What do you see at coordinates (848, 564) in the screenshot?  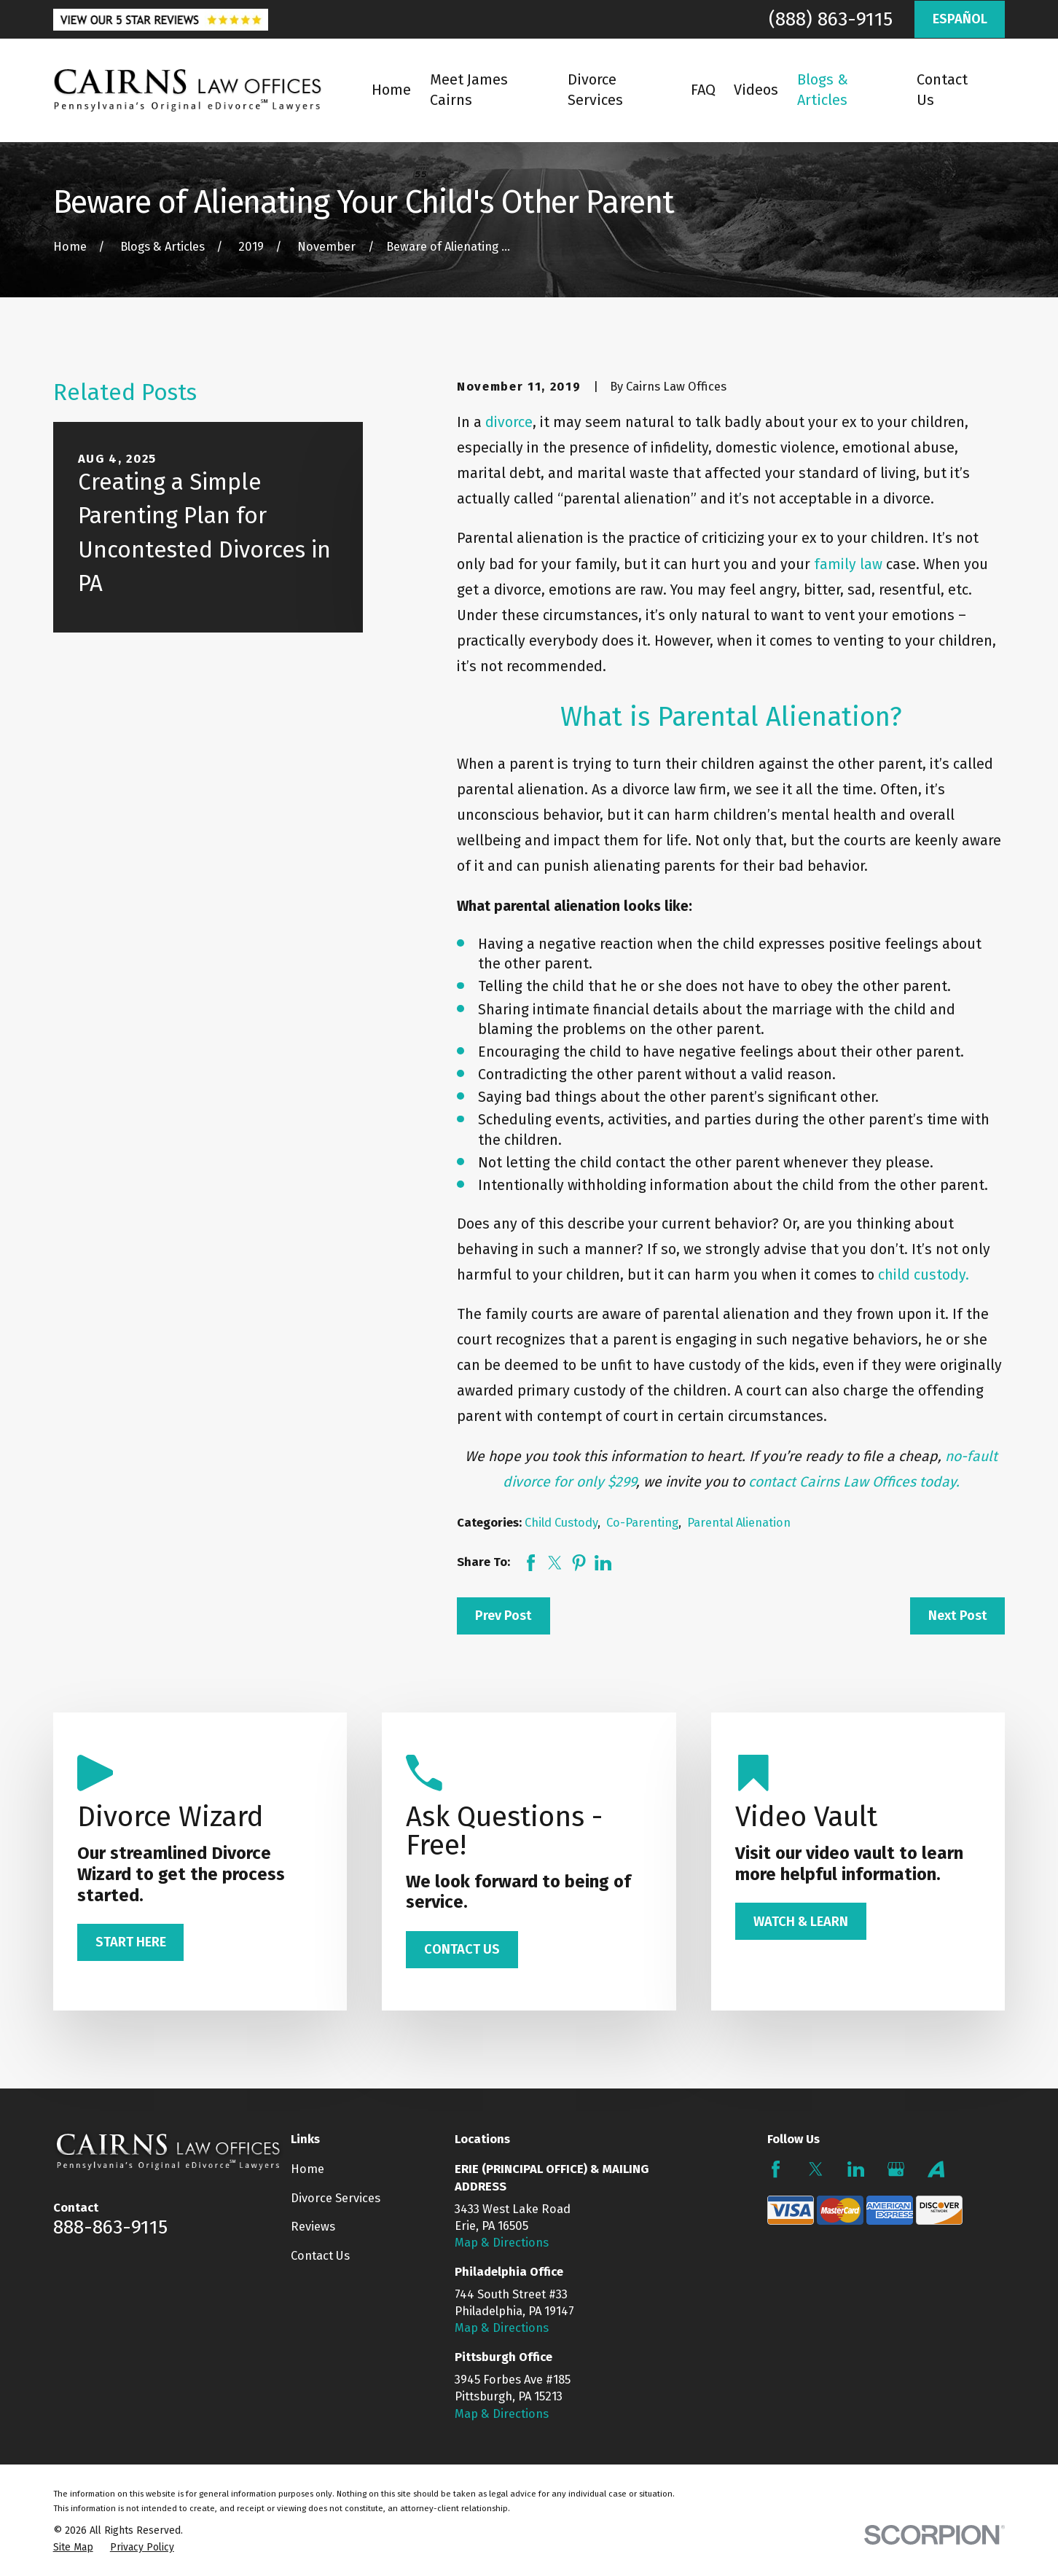 I see `family law` at bounding box center [848, 564].